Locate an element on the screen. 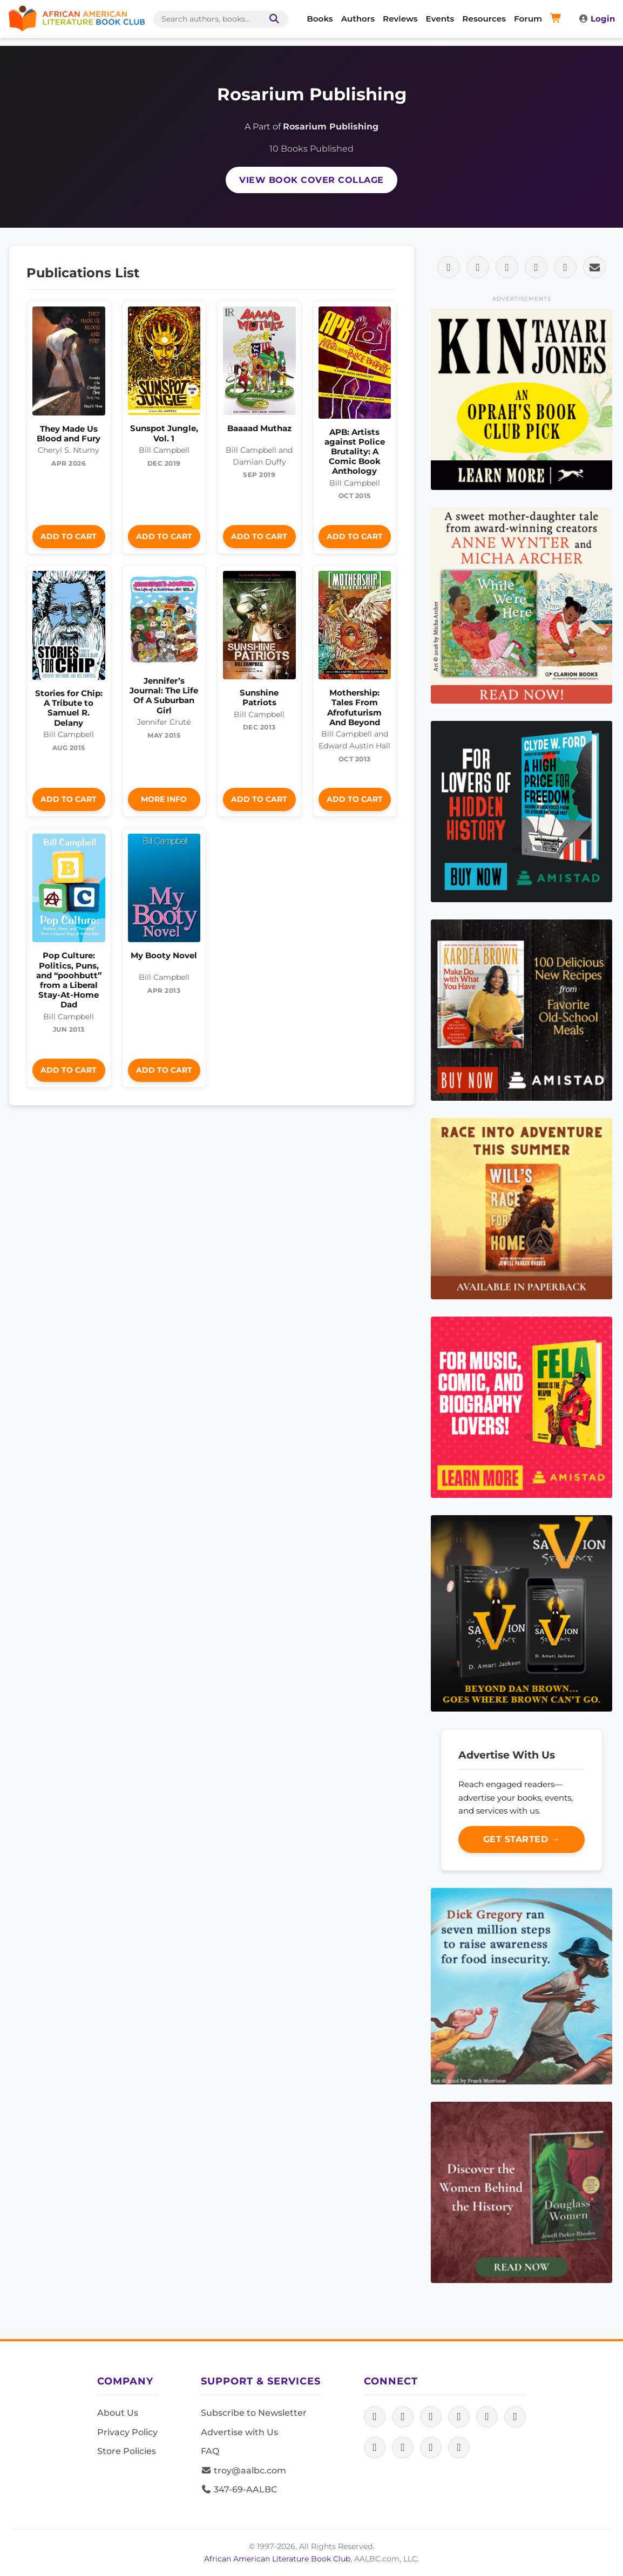 This screenshot has height=2576, width=623. My Booty Novel is located at coordinates (164, 955).